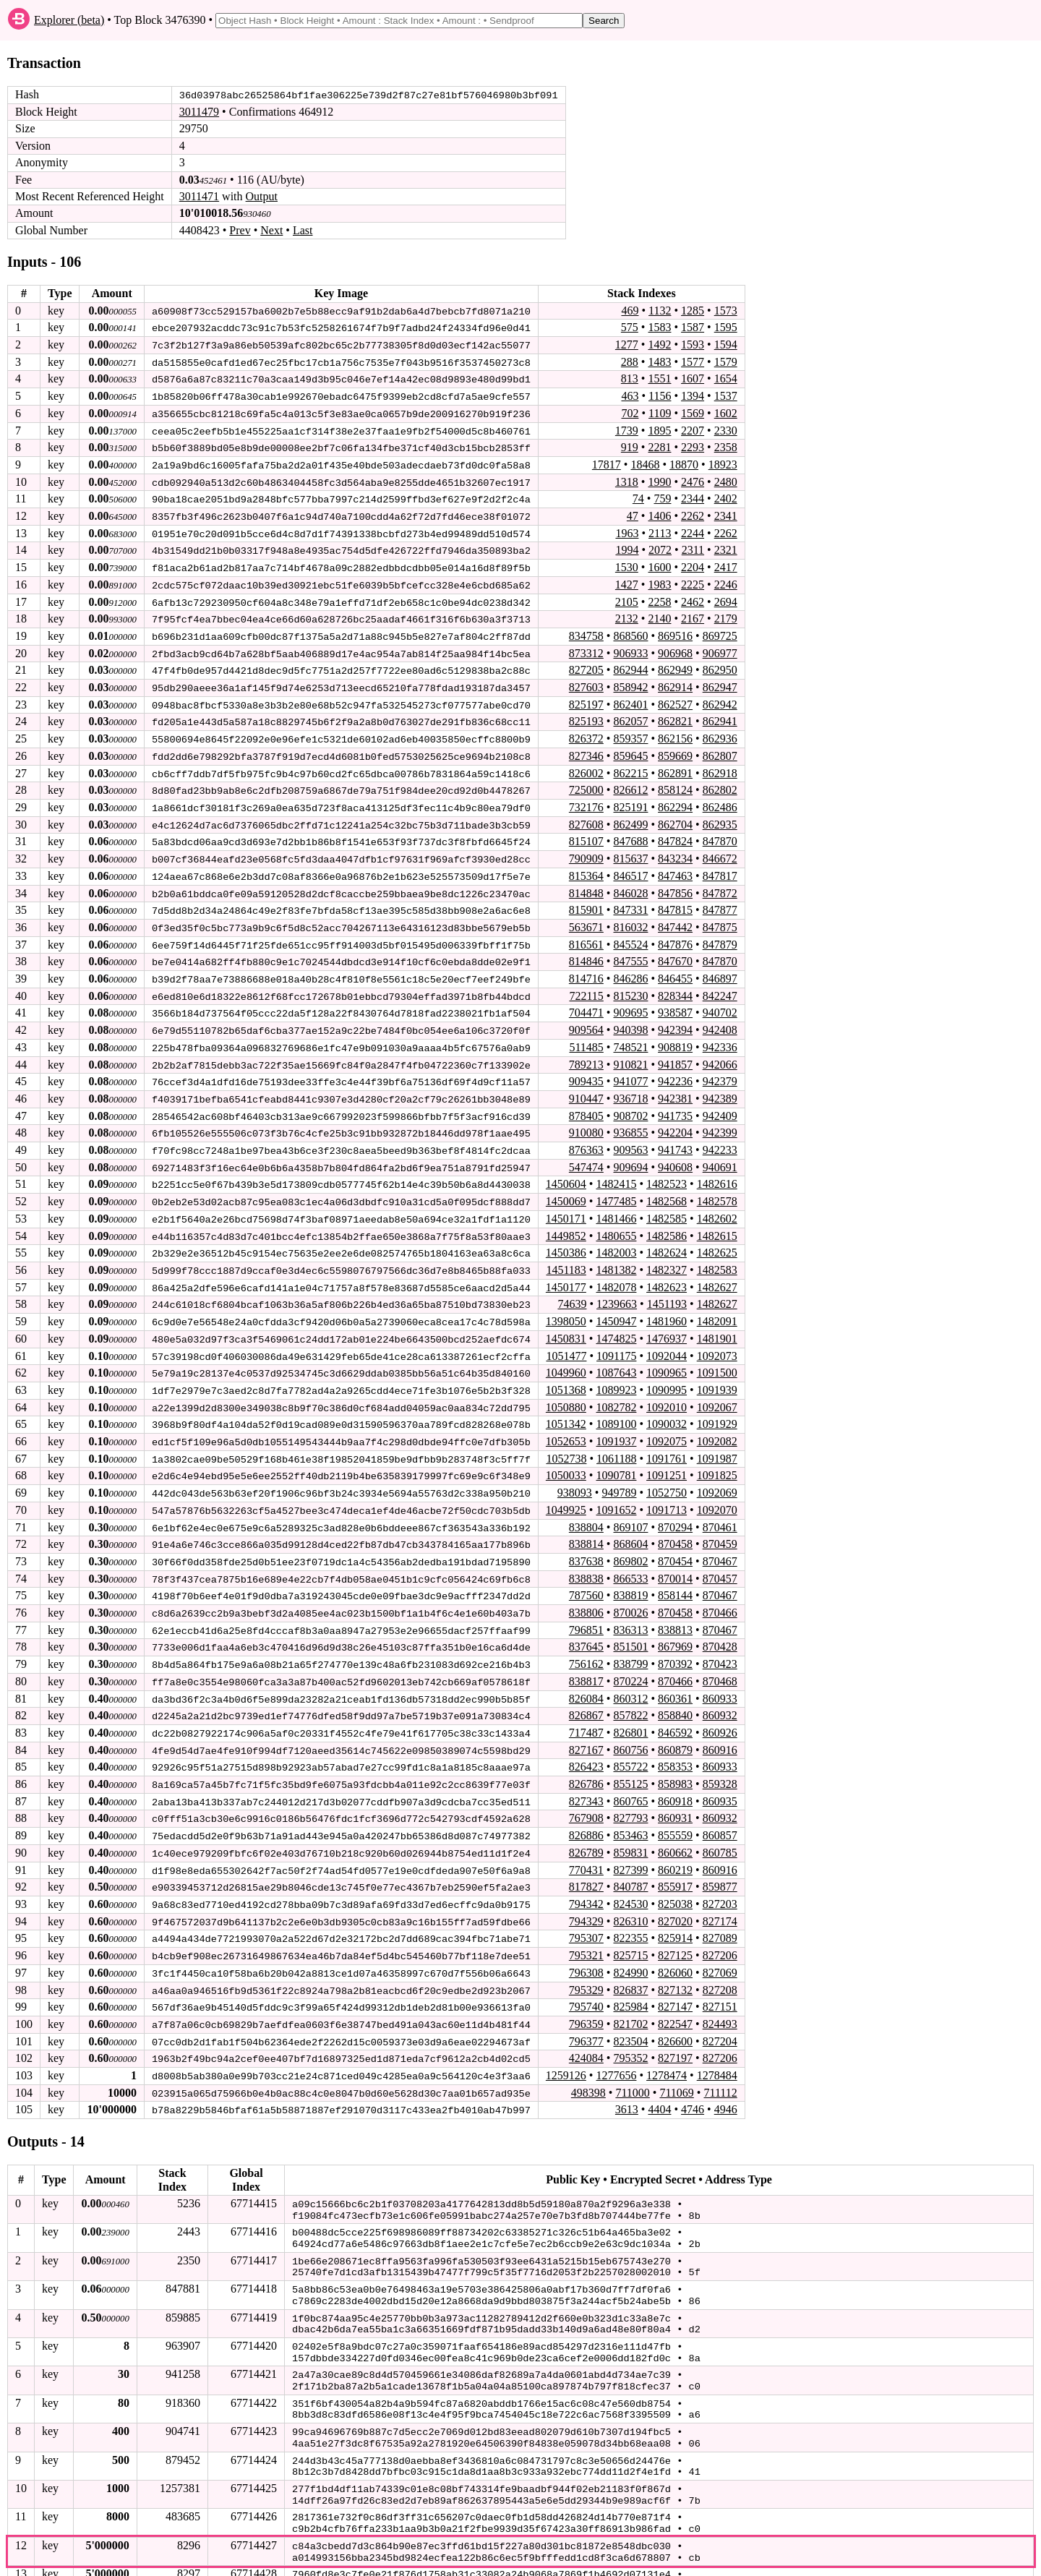 Image resolution: width=1041 pixels, height=2576 pixels. What do you see at coordinates (692, 563) in the screenshot?
I see `2204` at bounding box center [692, 563].